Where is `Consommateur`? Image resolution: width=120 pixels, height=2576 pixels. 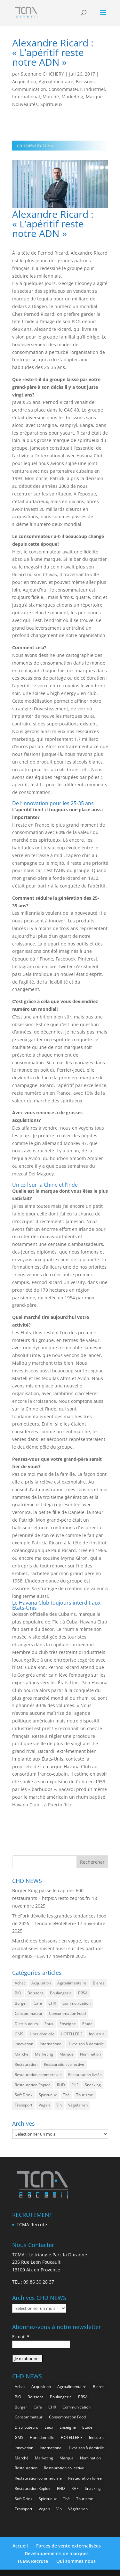
Consommateur is located at coordinates (65, 89).